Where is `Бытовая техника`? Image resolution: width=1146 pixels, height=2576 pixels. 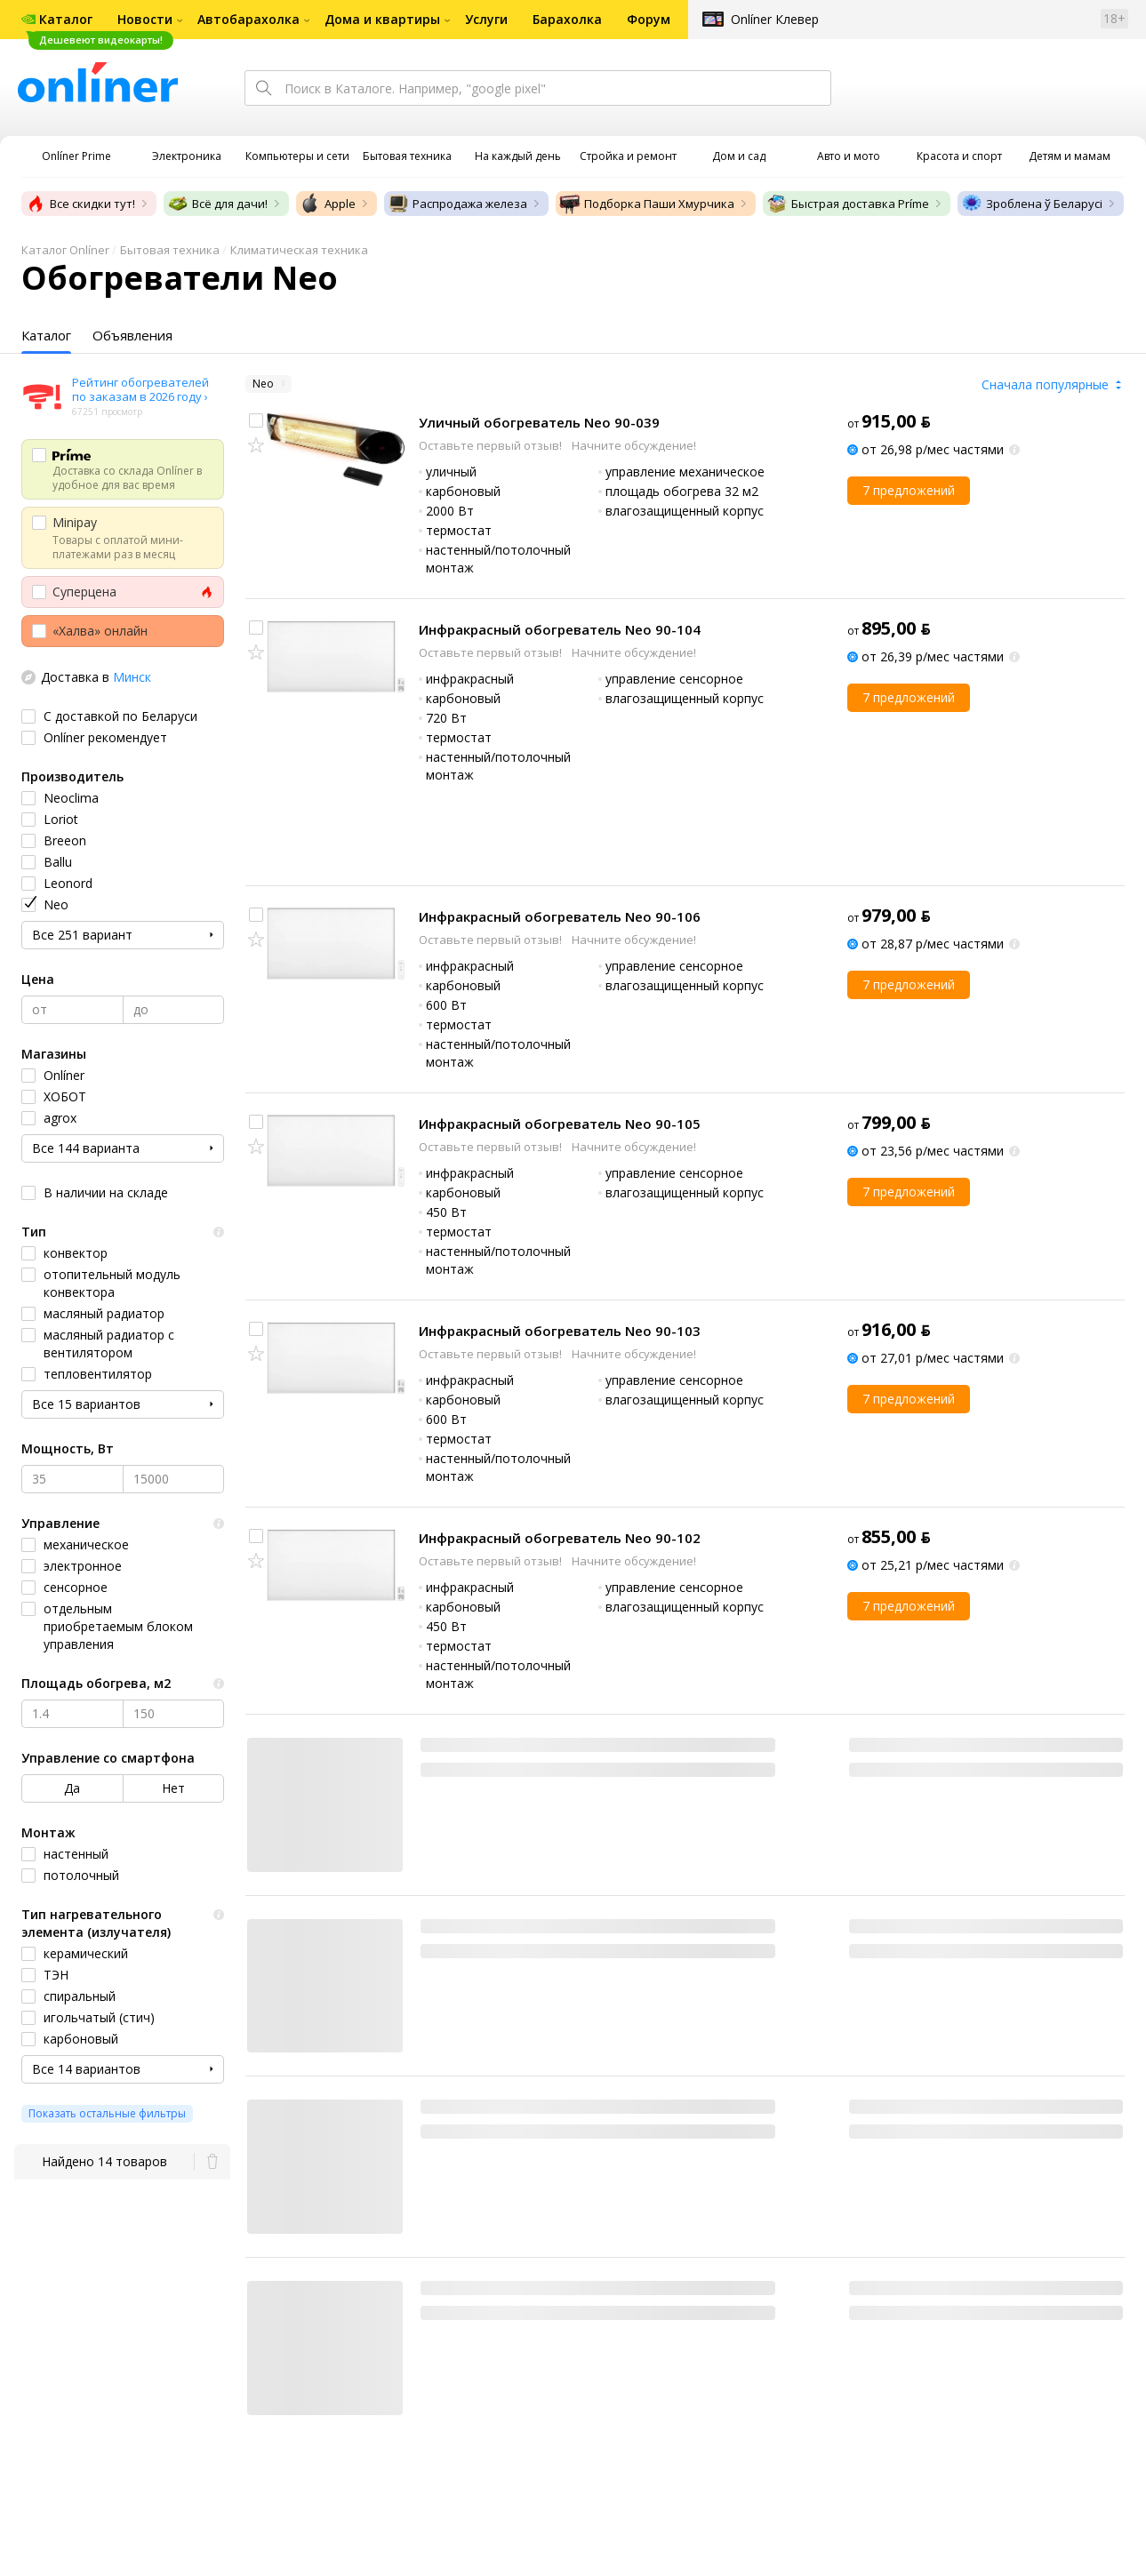
Бытовая техника is located at coordinates (170, 250).